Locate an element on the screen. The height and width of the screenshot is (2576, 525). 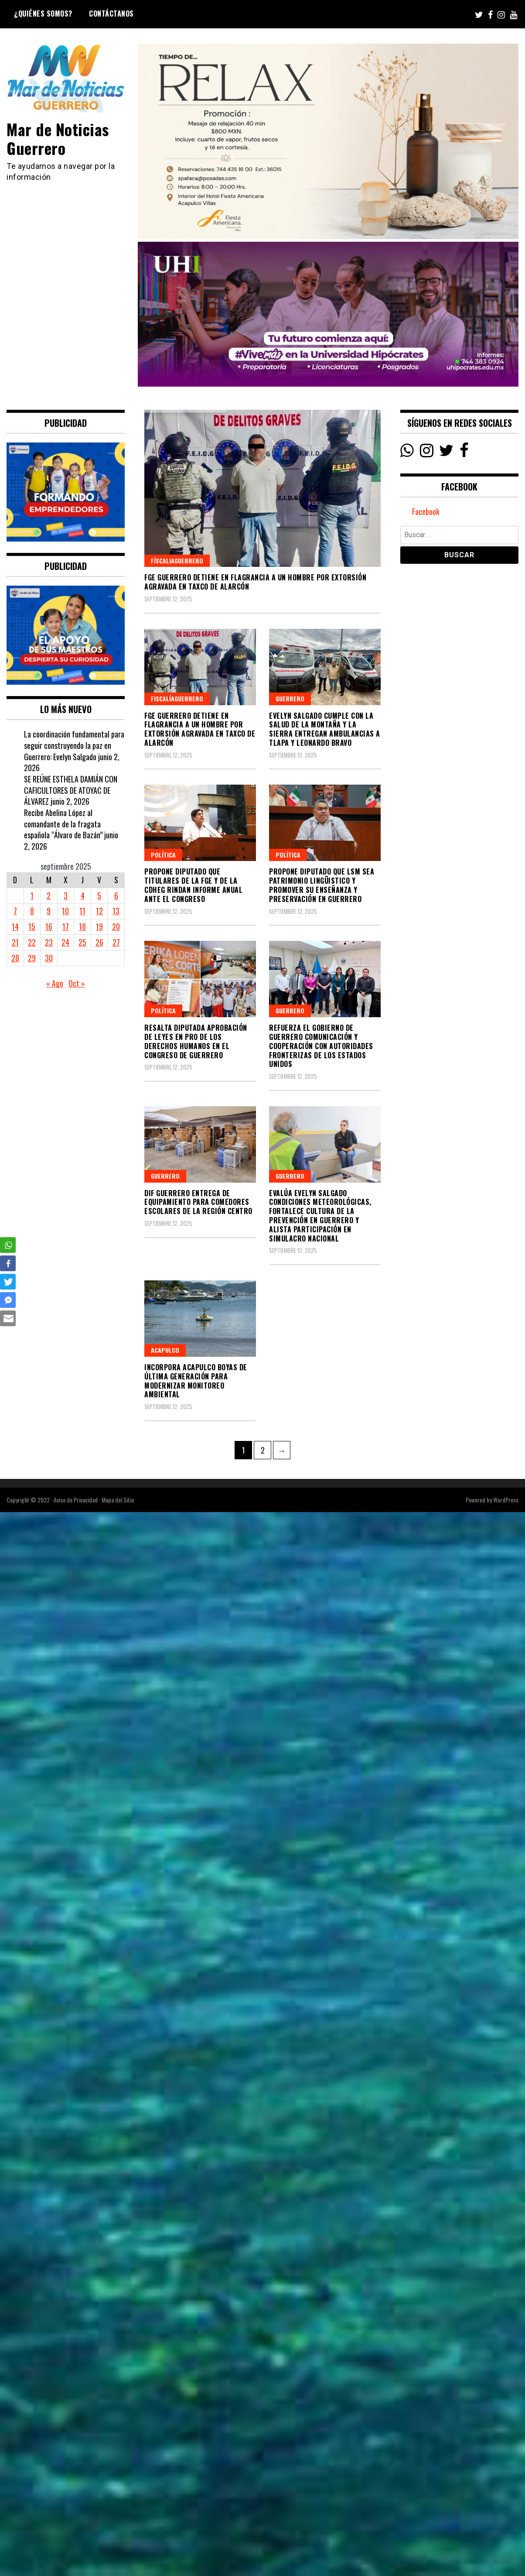
« Ago is located at coordinates (54, 983).